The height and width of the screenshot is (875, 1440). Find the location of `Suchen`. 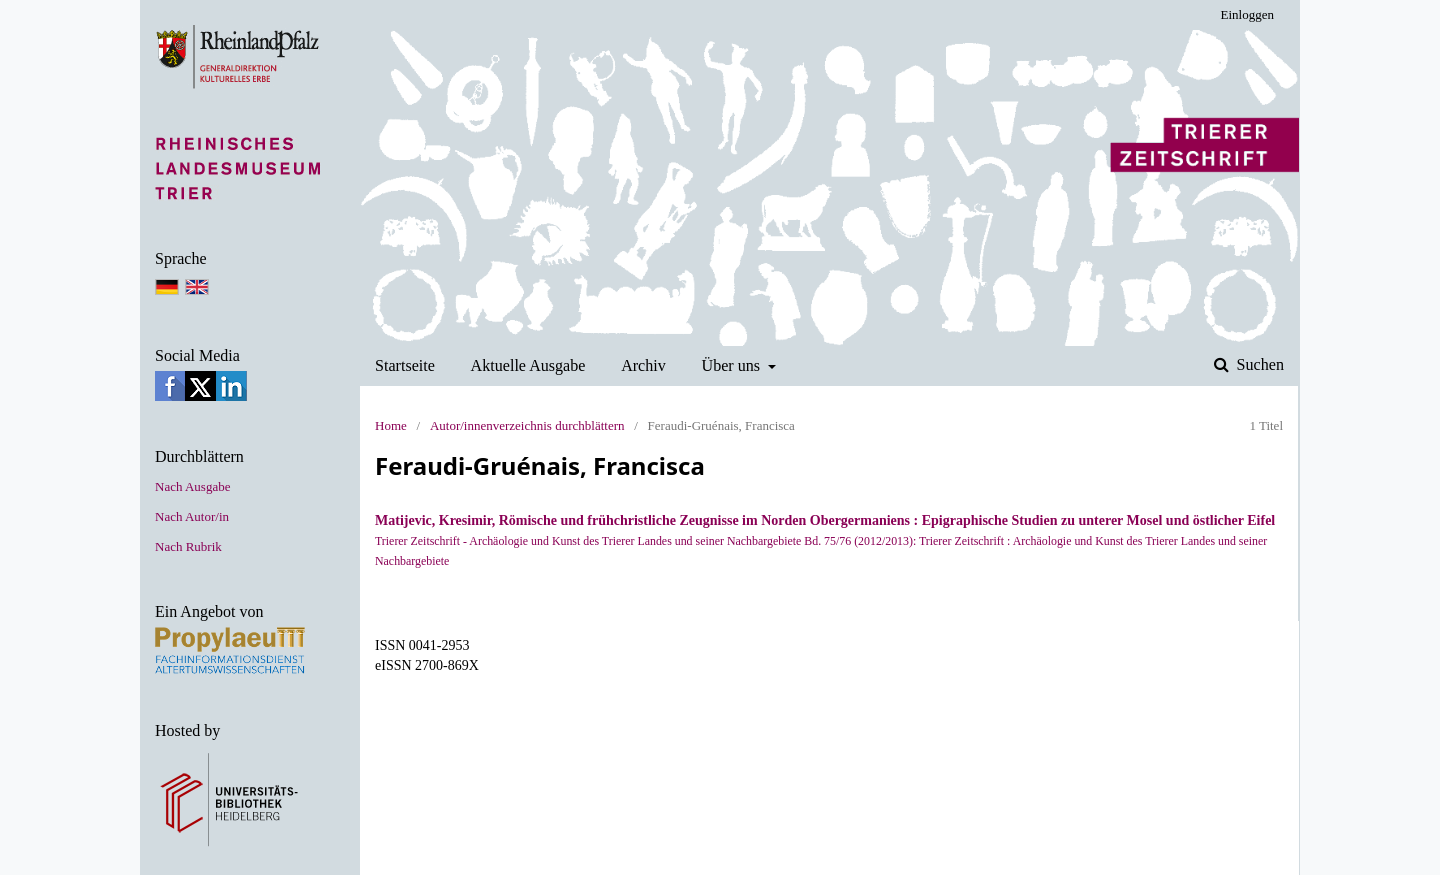

Suchen is located at coordinates (1258, 364).